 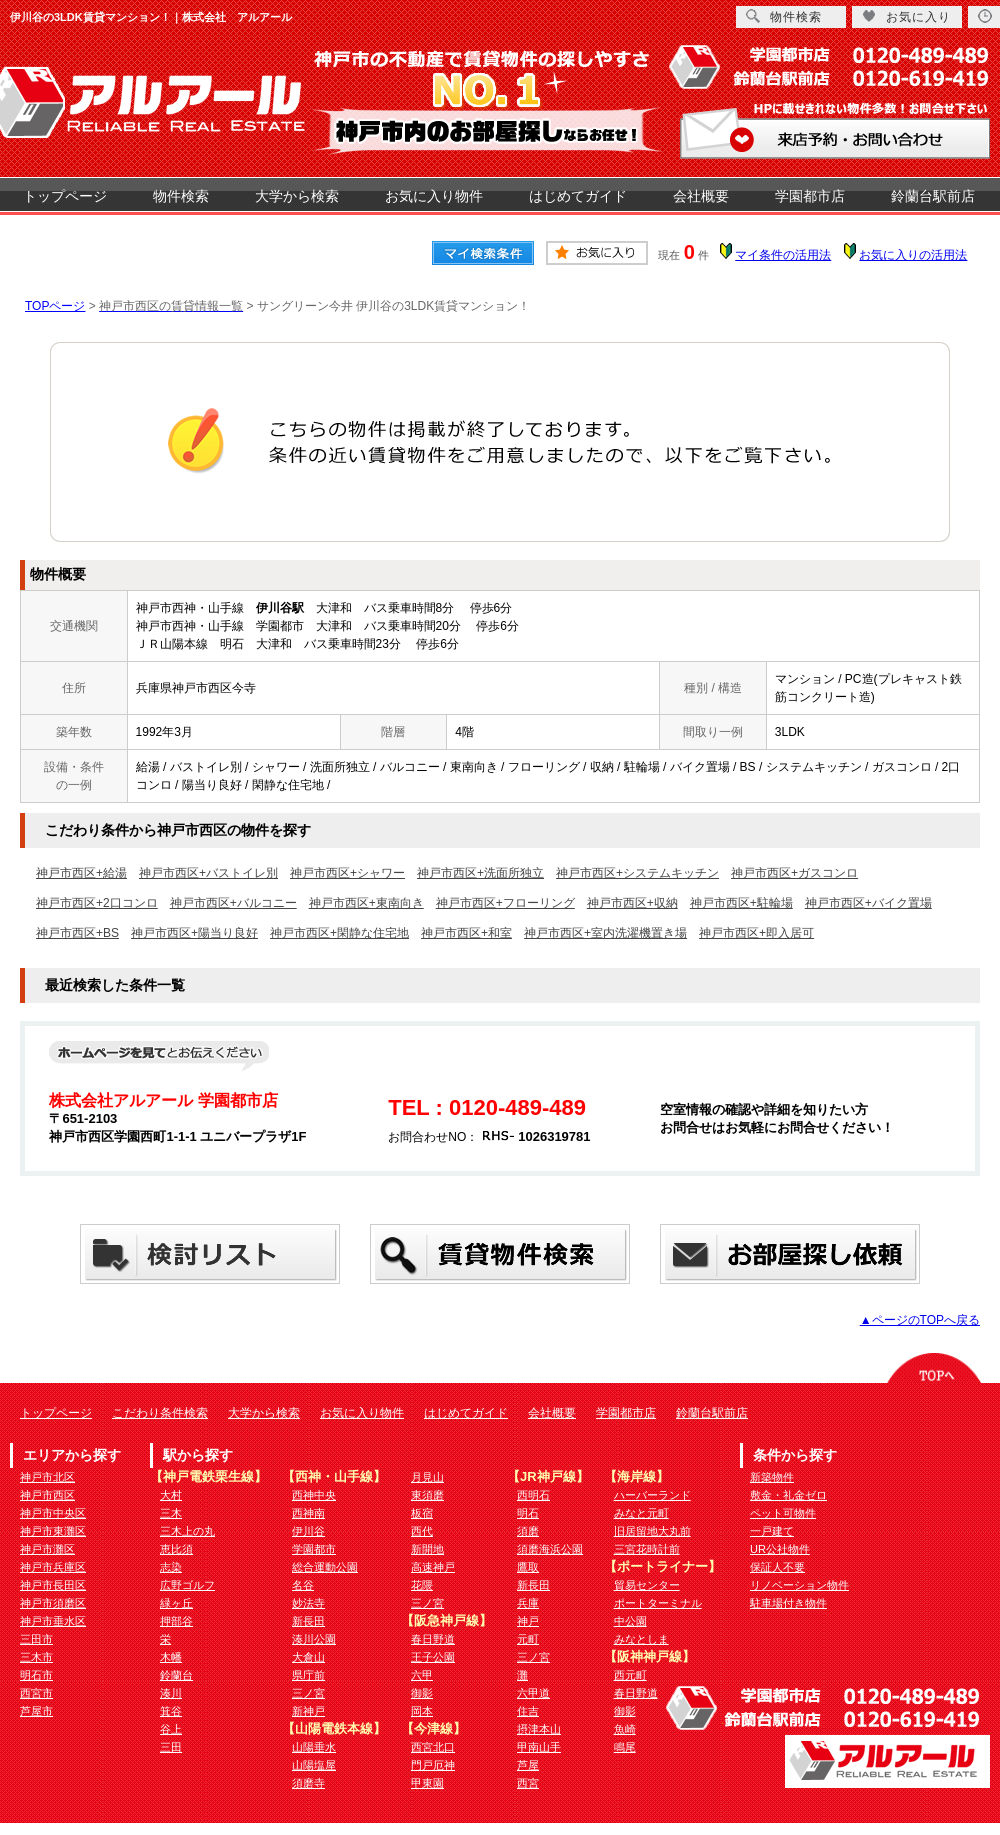 What do you see at coordinates (539, 1747) in the screenshot?
I see `甲南山手` at bounding box center [539, 1747].